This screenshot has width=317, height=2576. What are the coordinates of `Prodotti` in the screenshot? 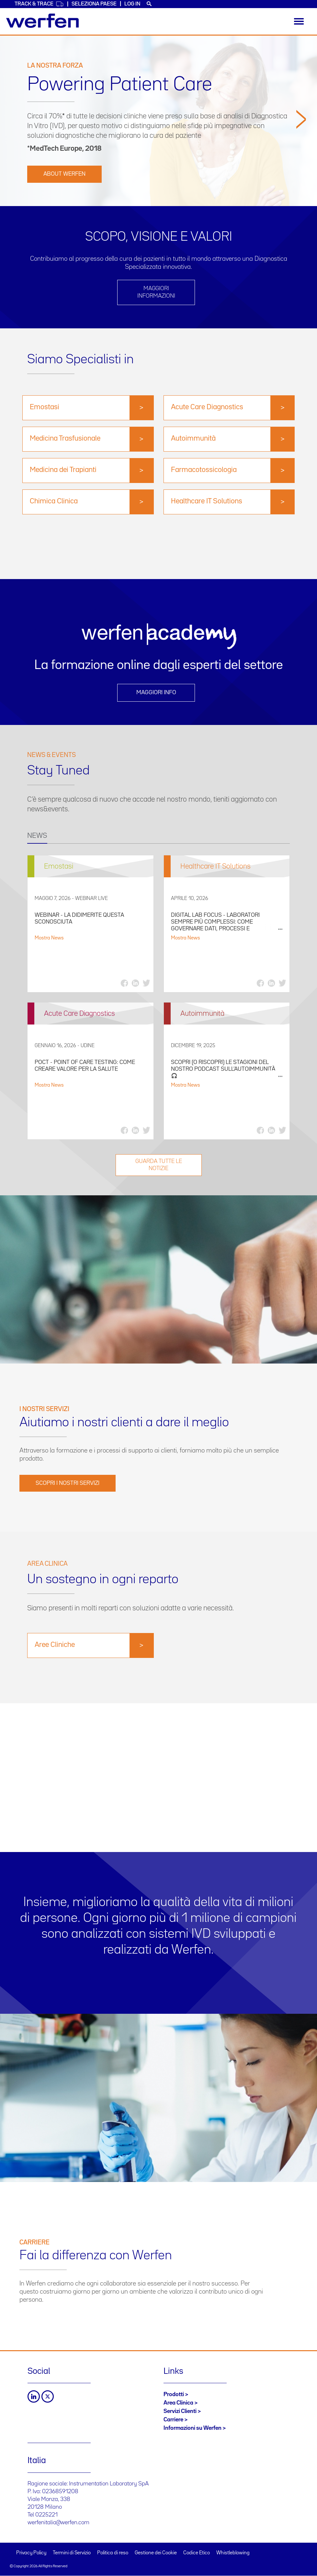 It's located at (174, 2394).